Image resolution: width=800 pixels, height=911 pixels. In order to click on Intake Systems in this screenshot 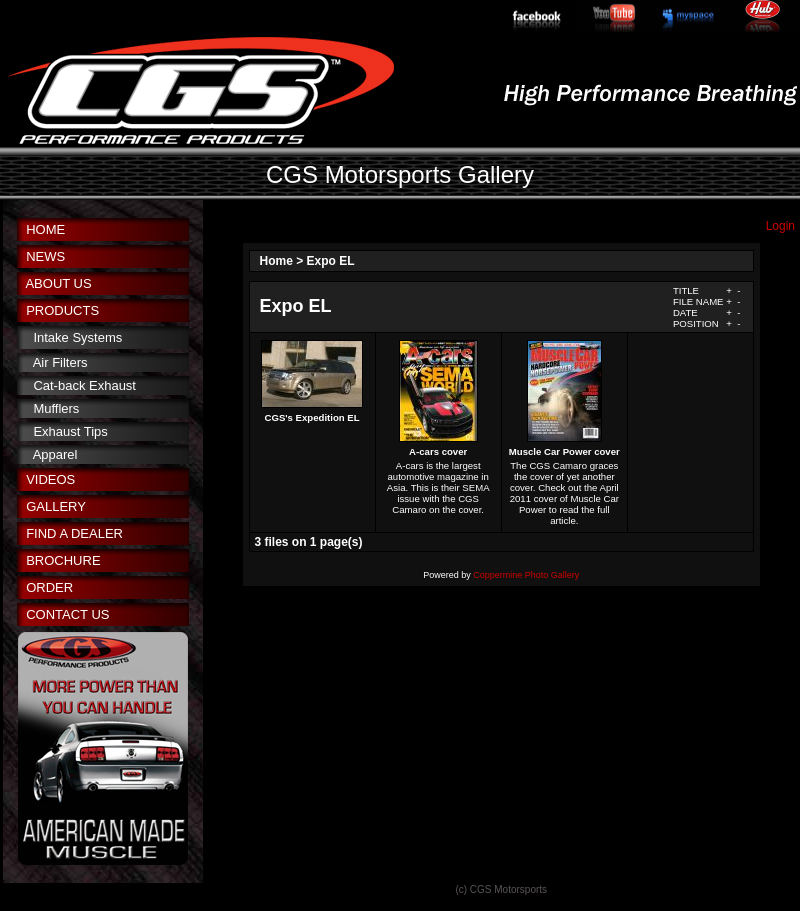, I will do `click(77, 337)`.